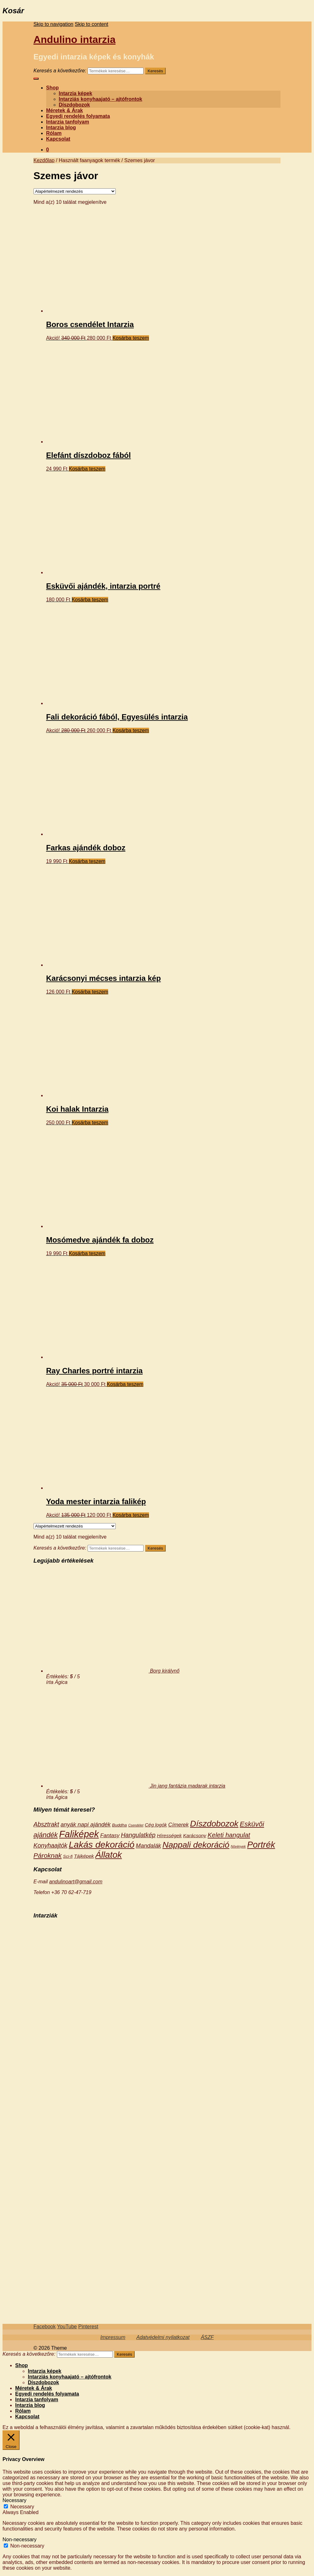  What do you see at coordinates (196, 1845) in the screenshot?
I see `Nappali dekoráció [Nappali dekoráció (18 termék)]` at bounding box center [196, 1845].